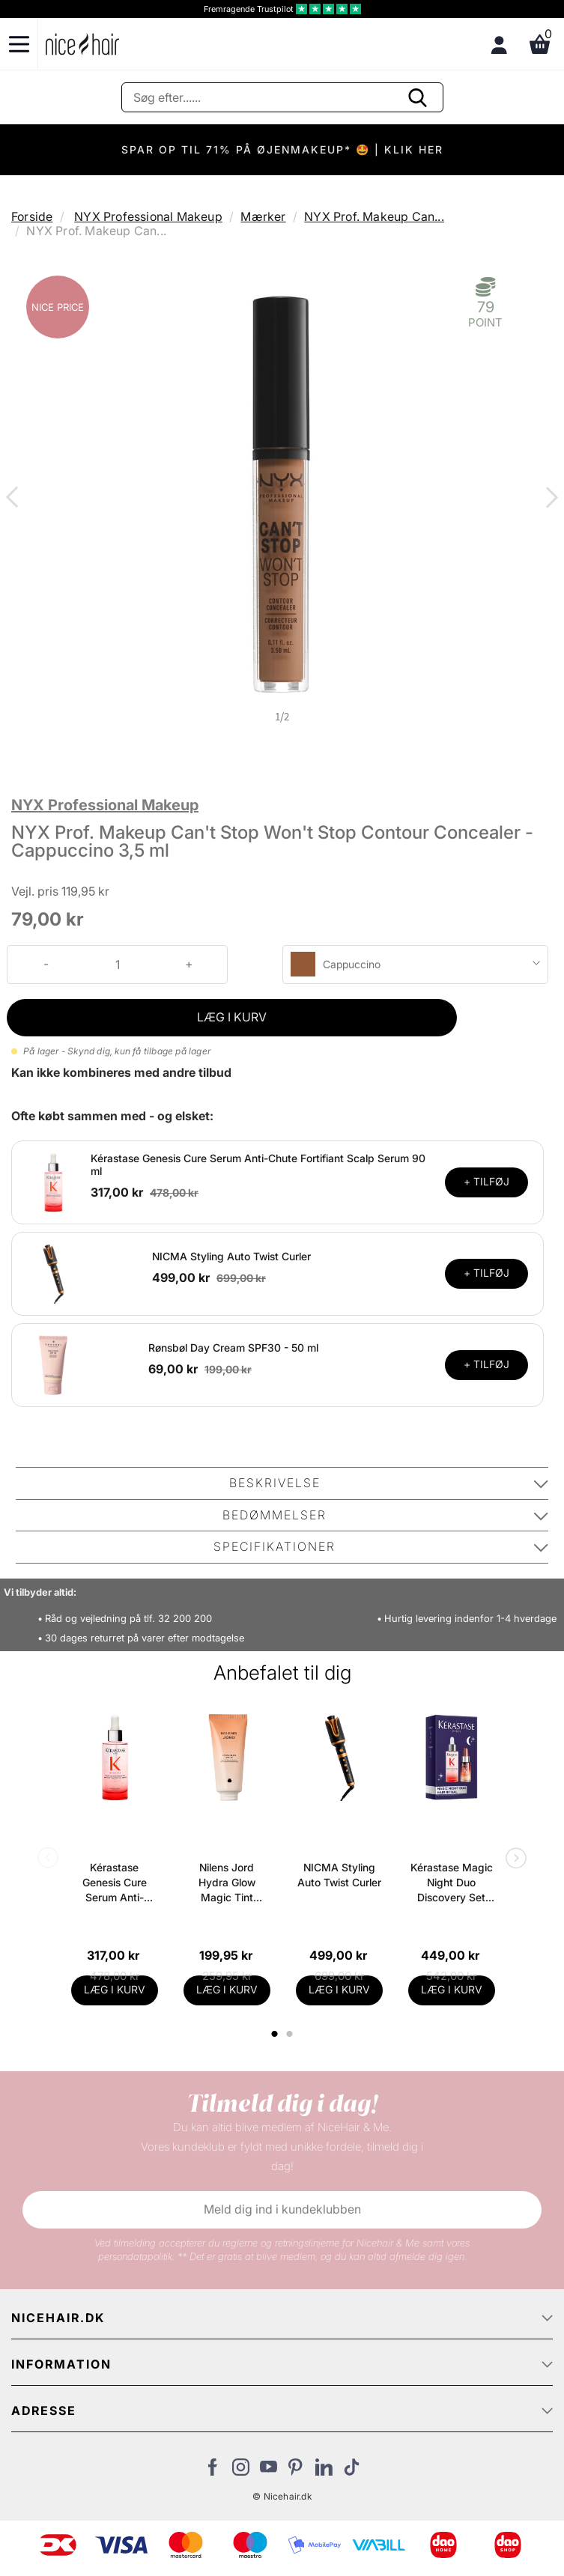  Describe the element at coordinates (486, 1181) in the screenshot. I see `+ TILFØJ` at that location.